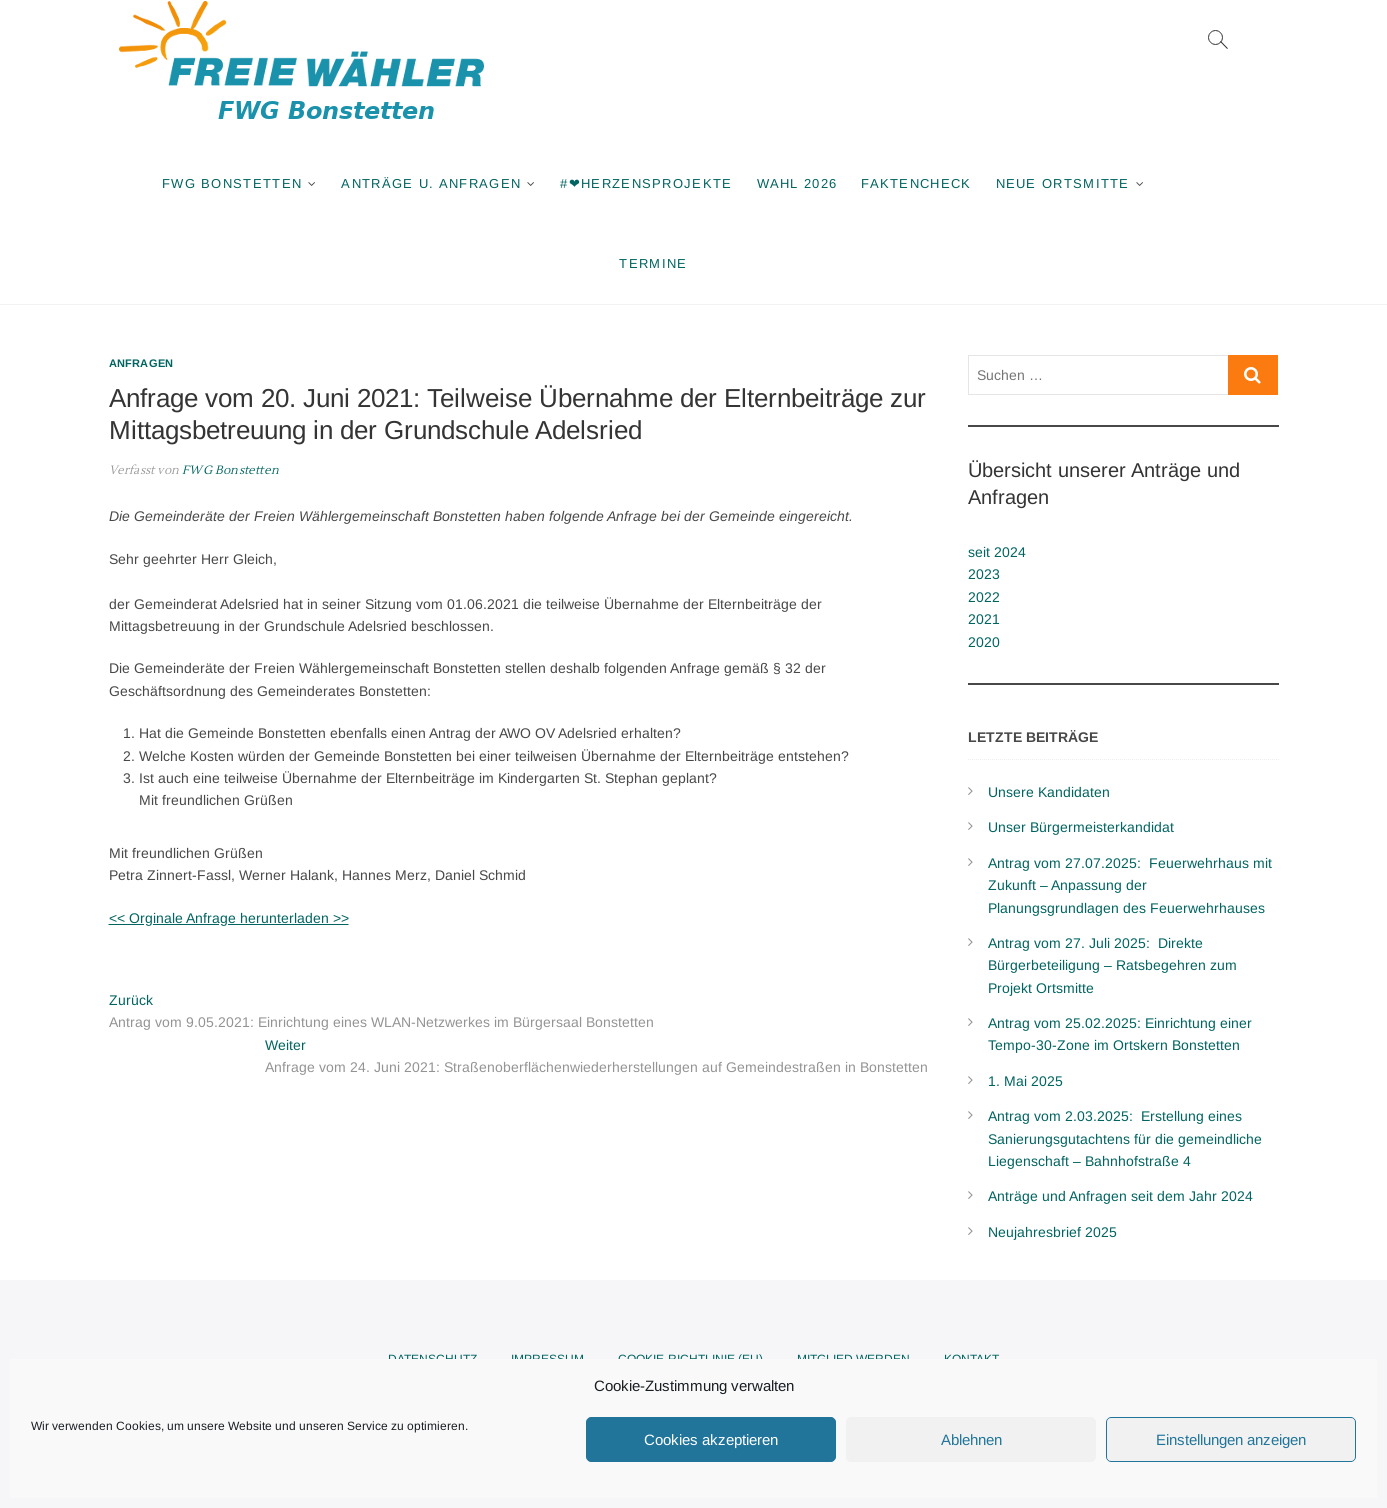 This screenshot has width=1387, height=1508. I want to click on 2020, so click(984, 642).